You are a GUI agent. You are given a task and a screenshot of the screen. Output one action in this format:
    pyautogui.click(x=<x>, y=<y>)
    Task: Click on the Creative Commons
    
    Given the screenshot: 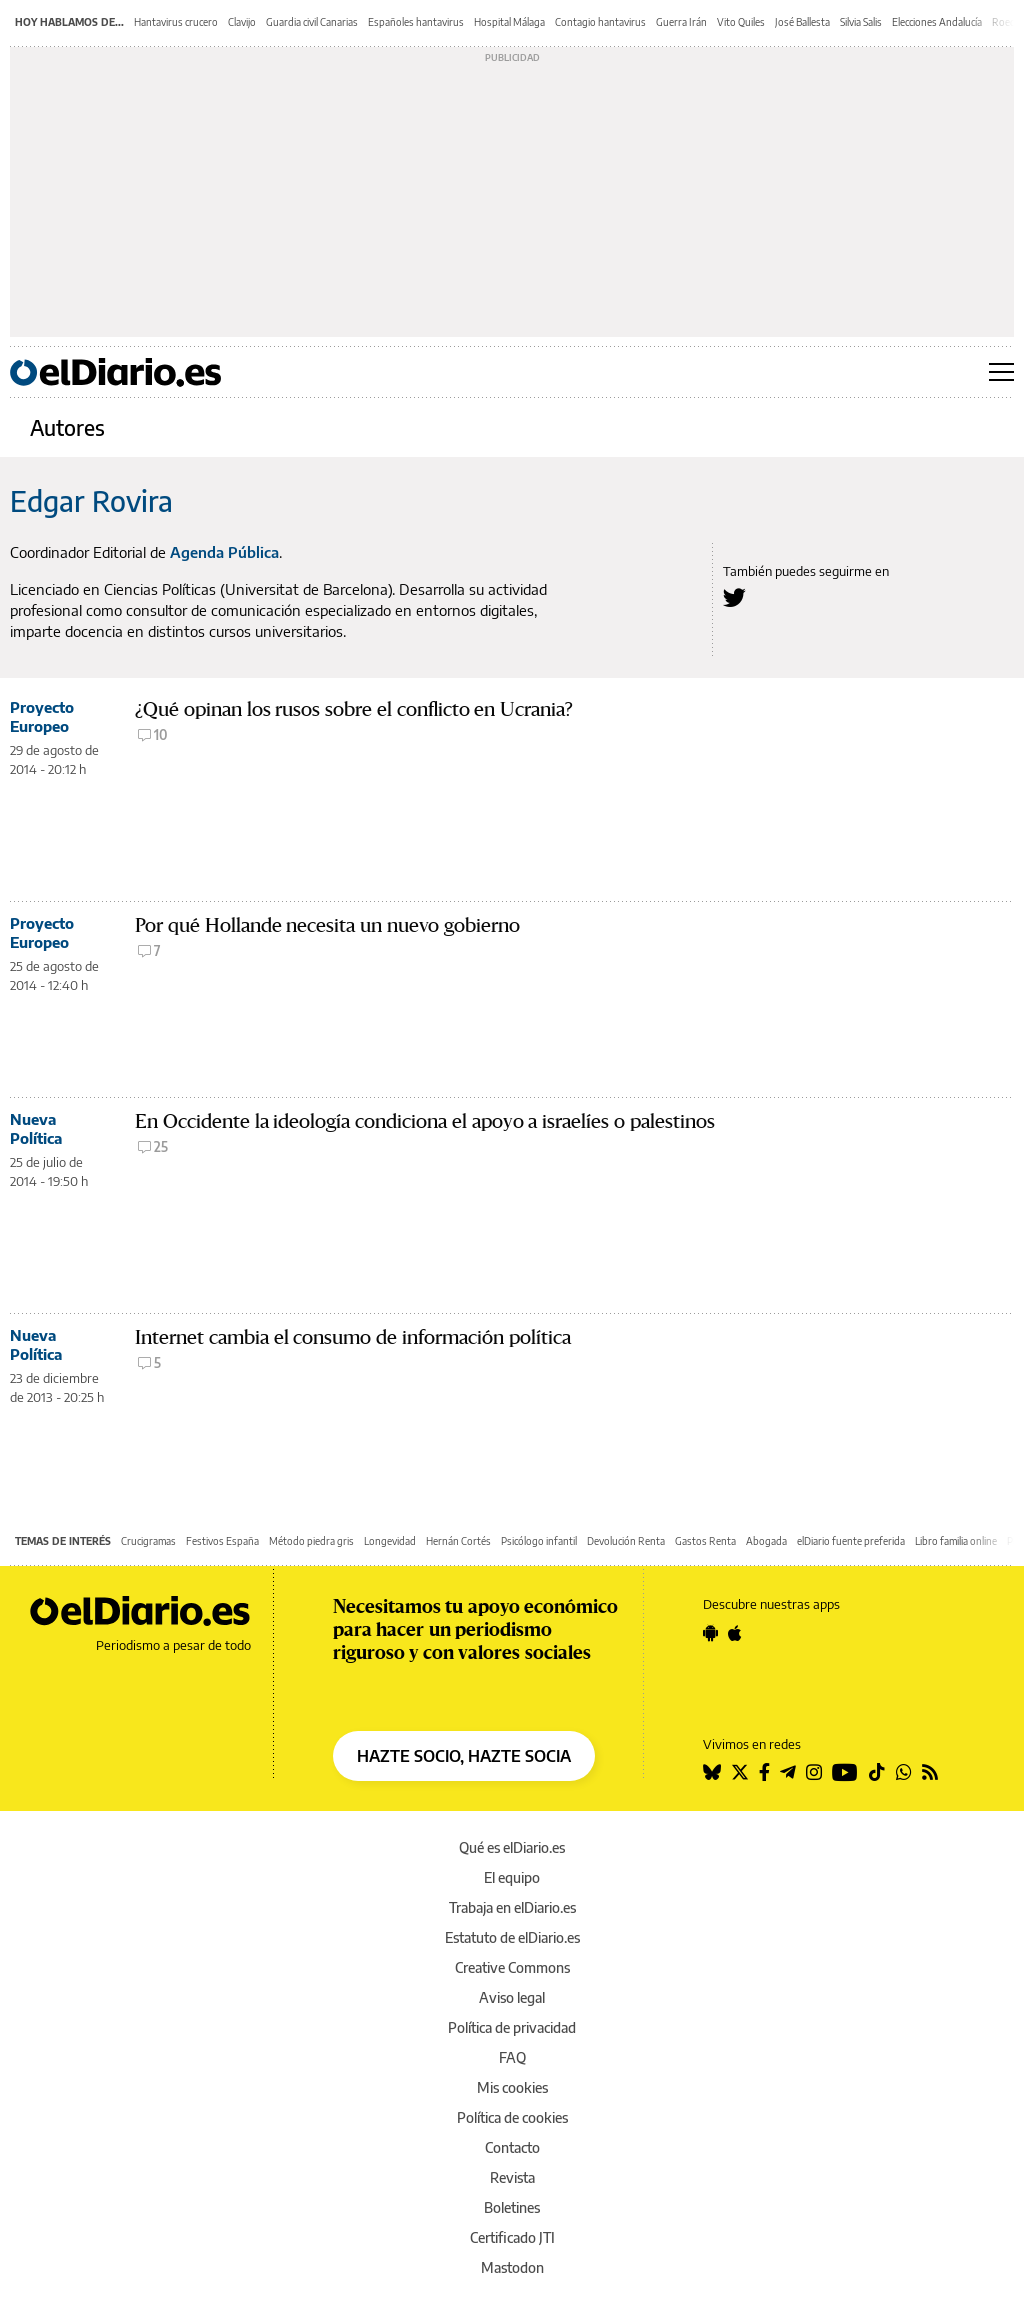 What is the action you would take?
    pyautogui.click(x=512, y=1967)
    